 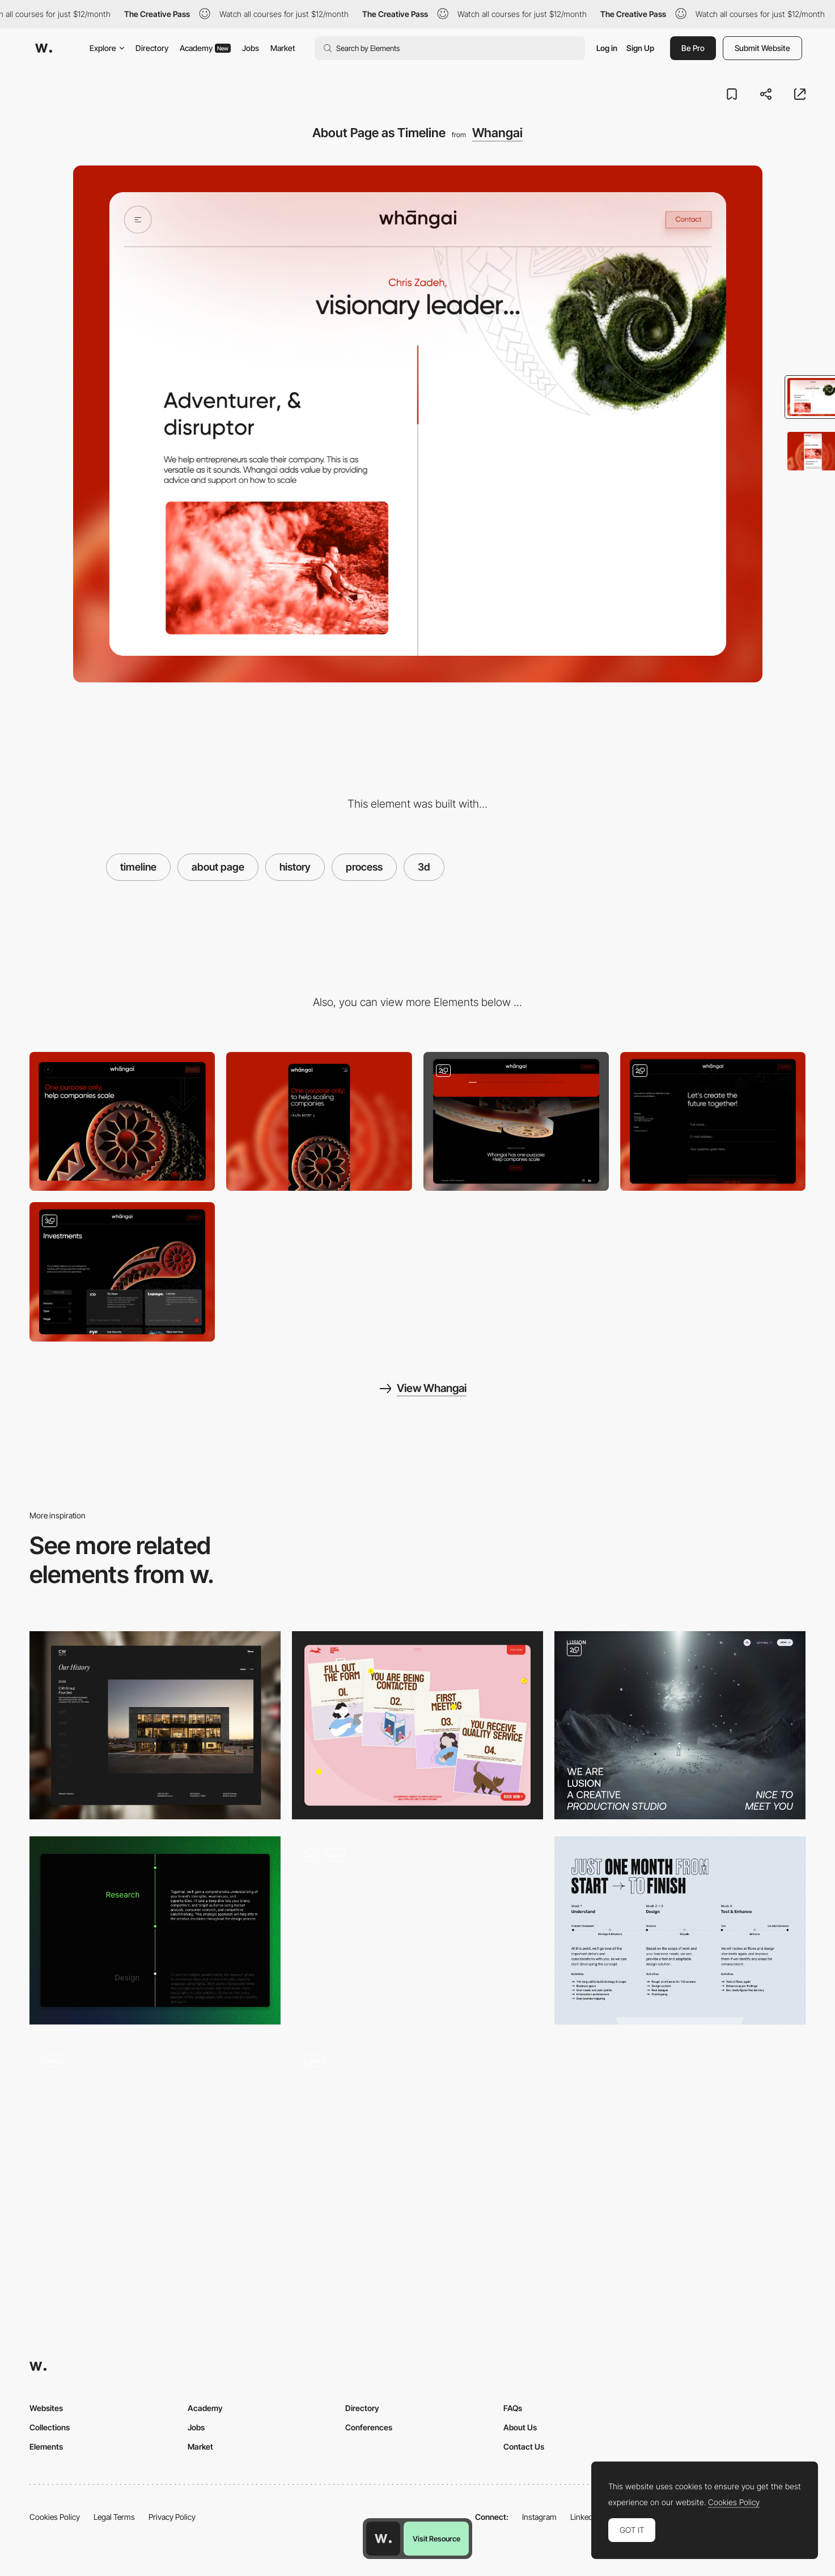 What do you see at coordinates (114, 2517) in the screenshot?
I see `Legal Terms` at bounding box center [114, 2517].